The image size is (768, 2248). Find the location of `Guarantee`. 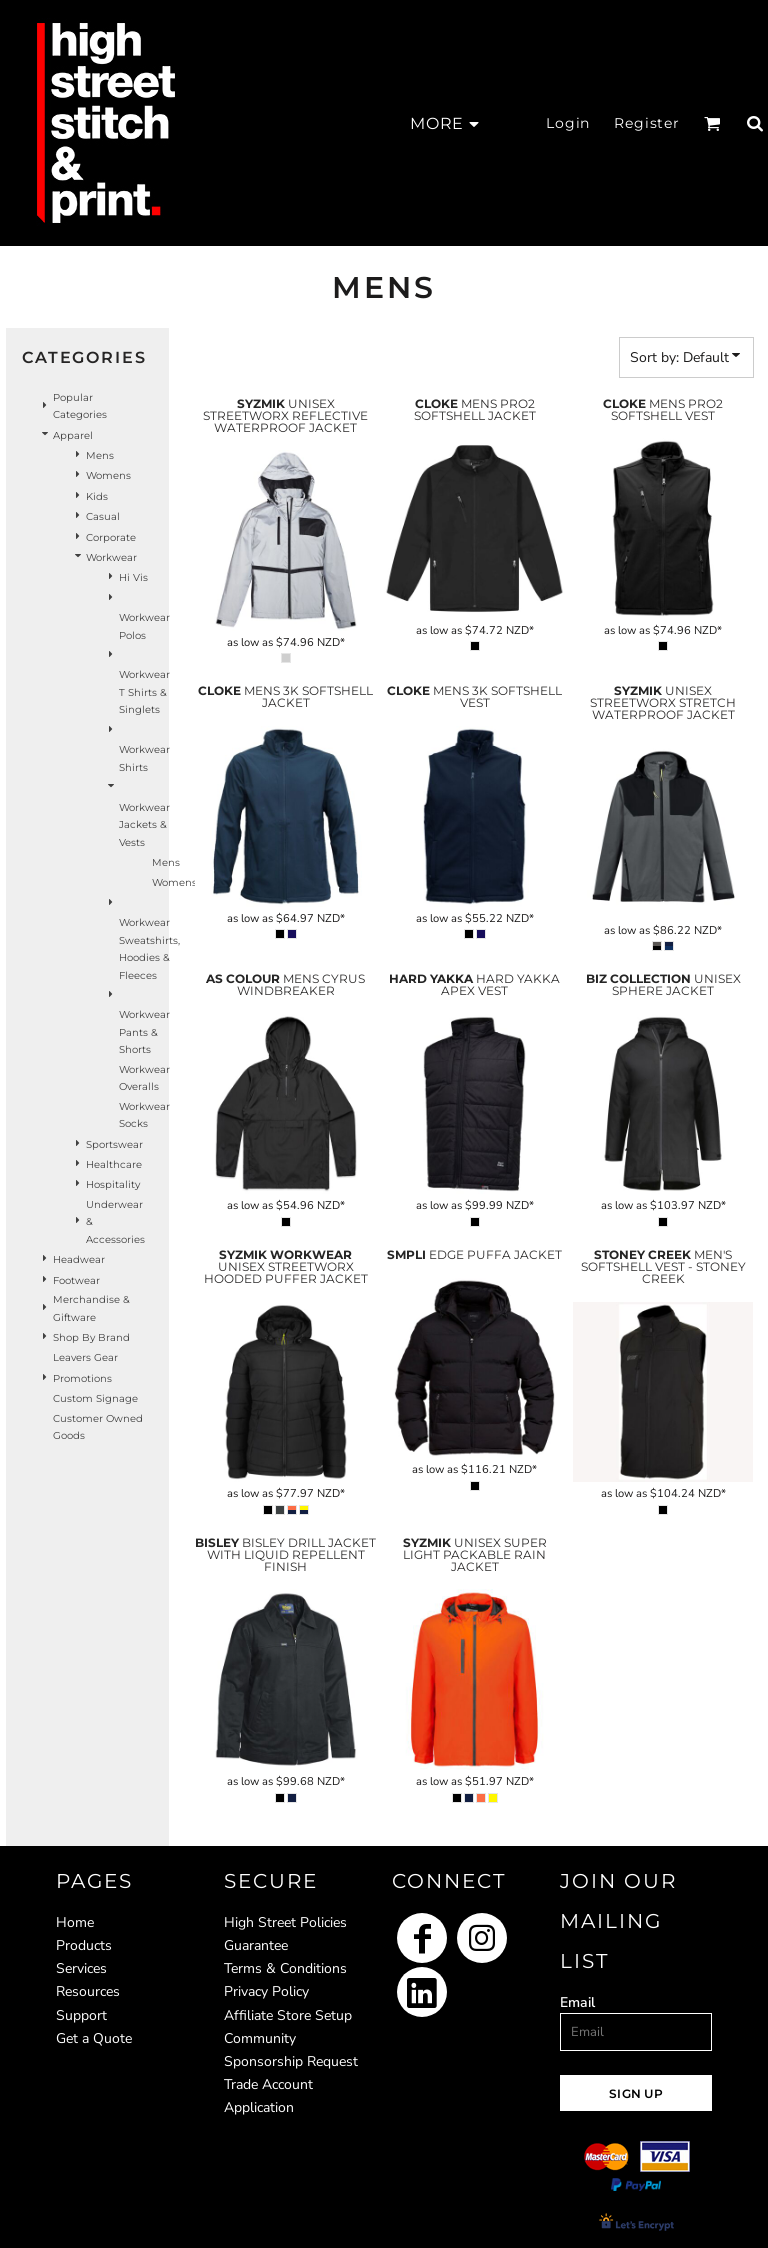

Guarantee is located at coordinates (256, 1945).